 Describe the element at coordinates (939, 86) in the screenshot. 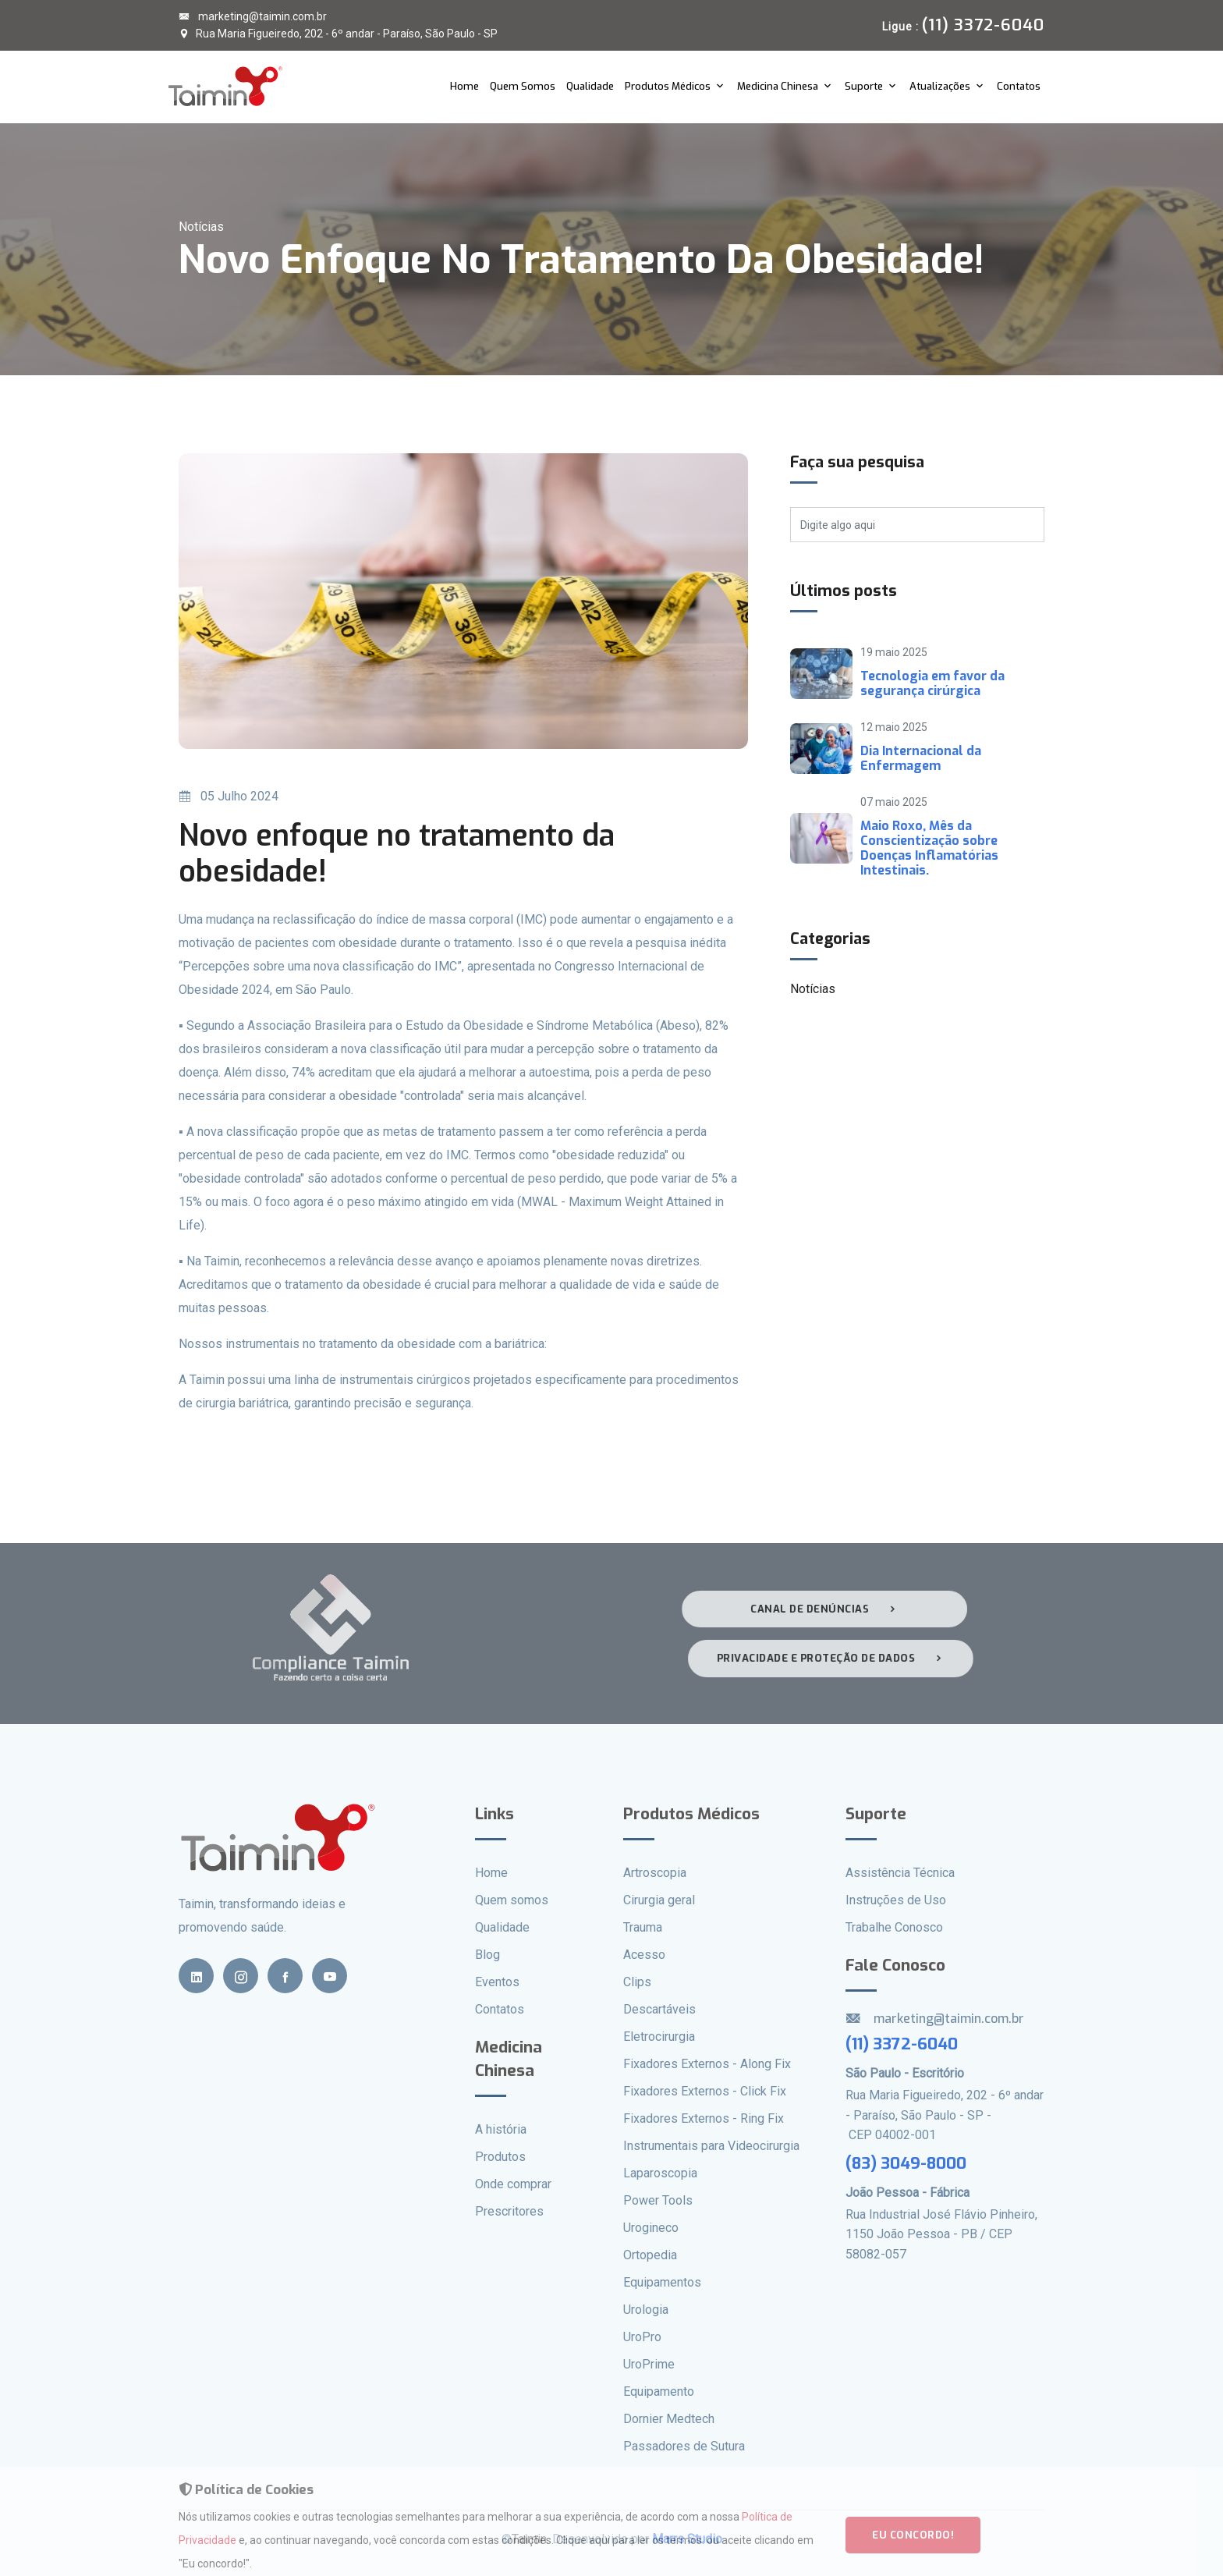

I see `Atualizações` at that location.